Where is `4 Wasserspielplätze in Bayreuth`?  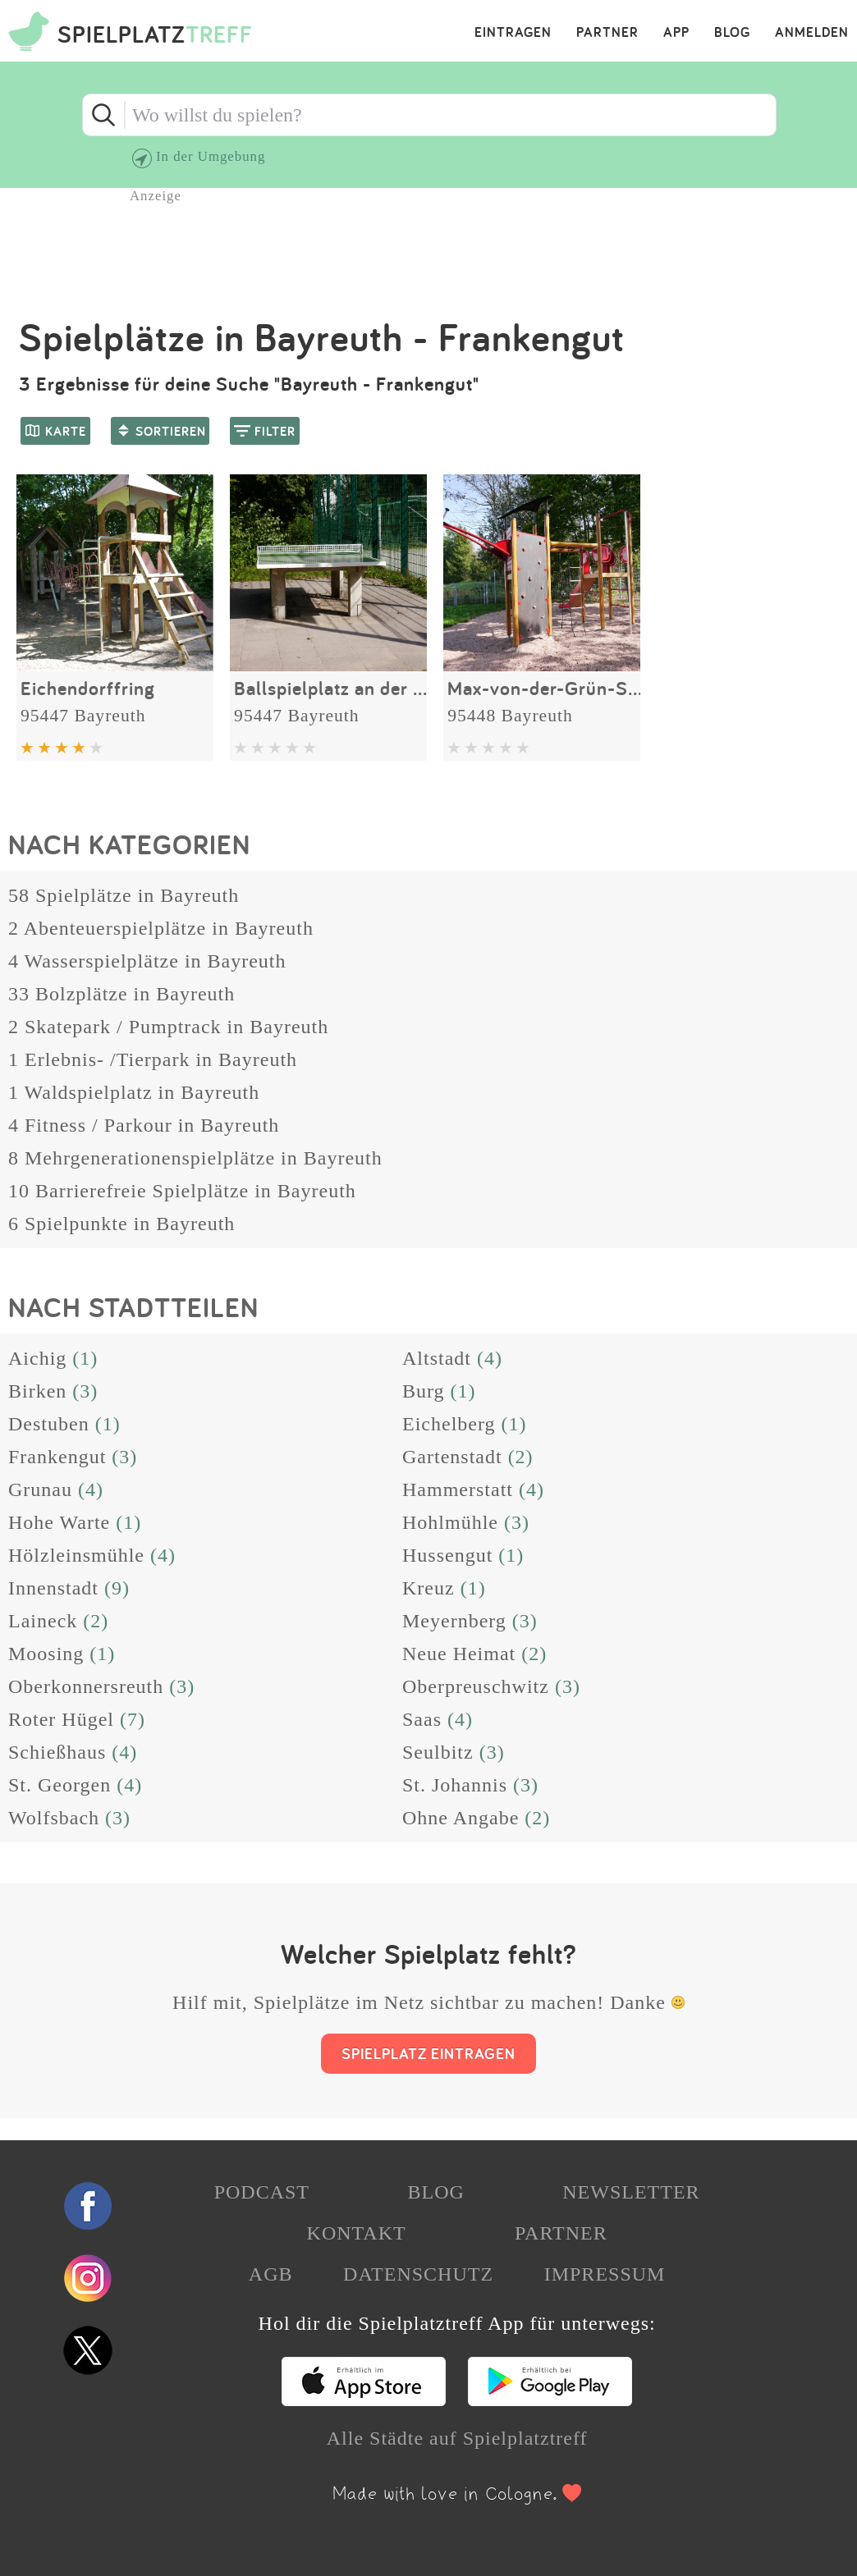 4 Wasserspielplätze in Bayreuth is located at coordinates (147, 961).